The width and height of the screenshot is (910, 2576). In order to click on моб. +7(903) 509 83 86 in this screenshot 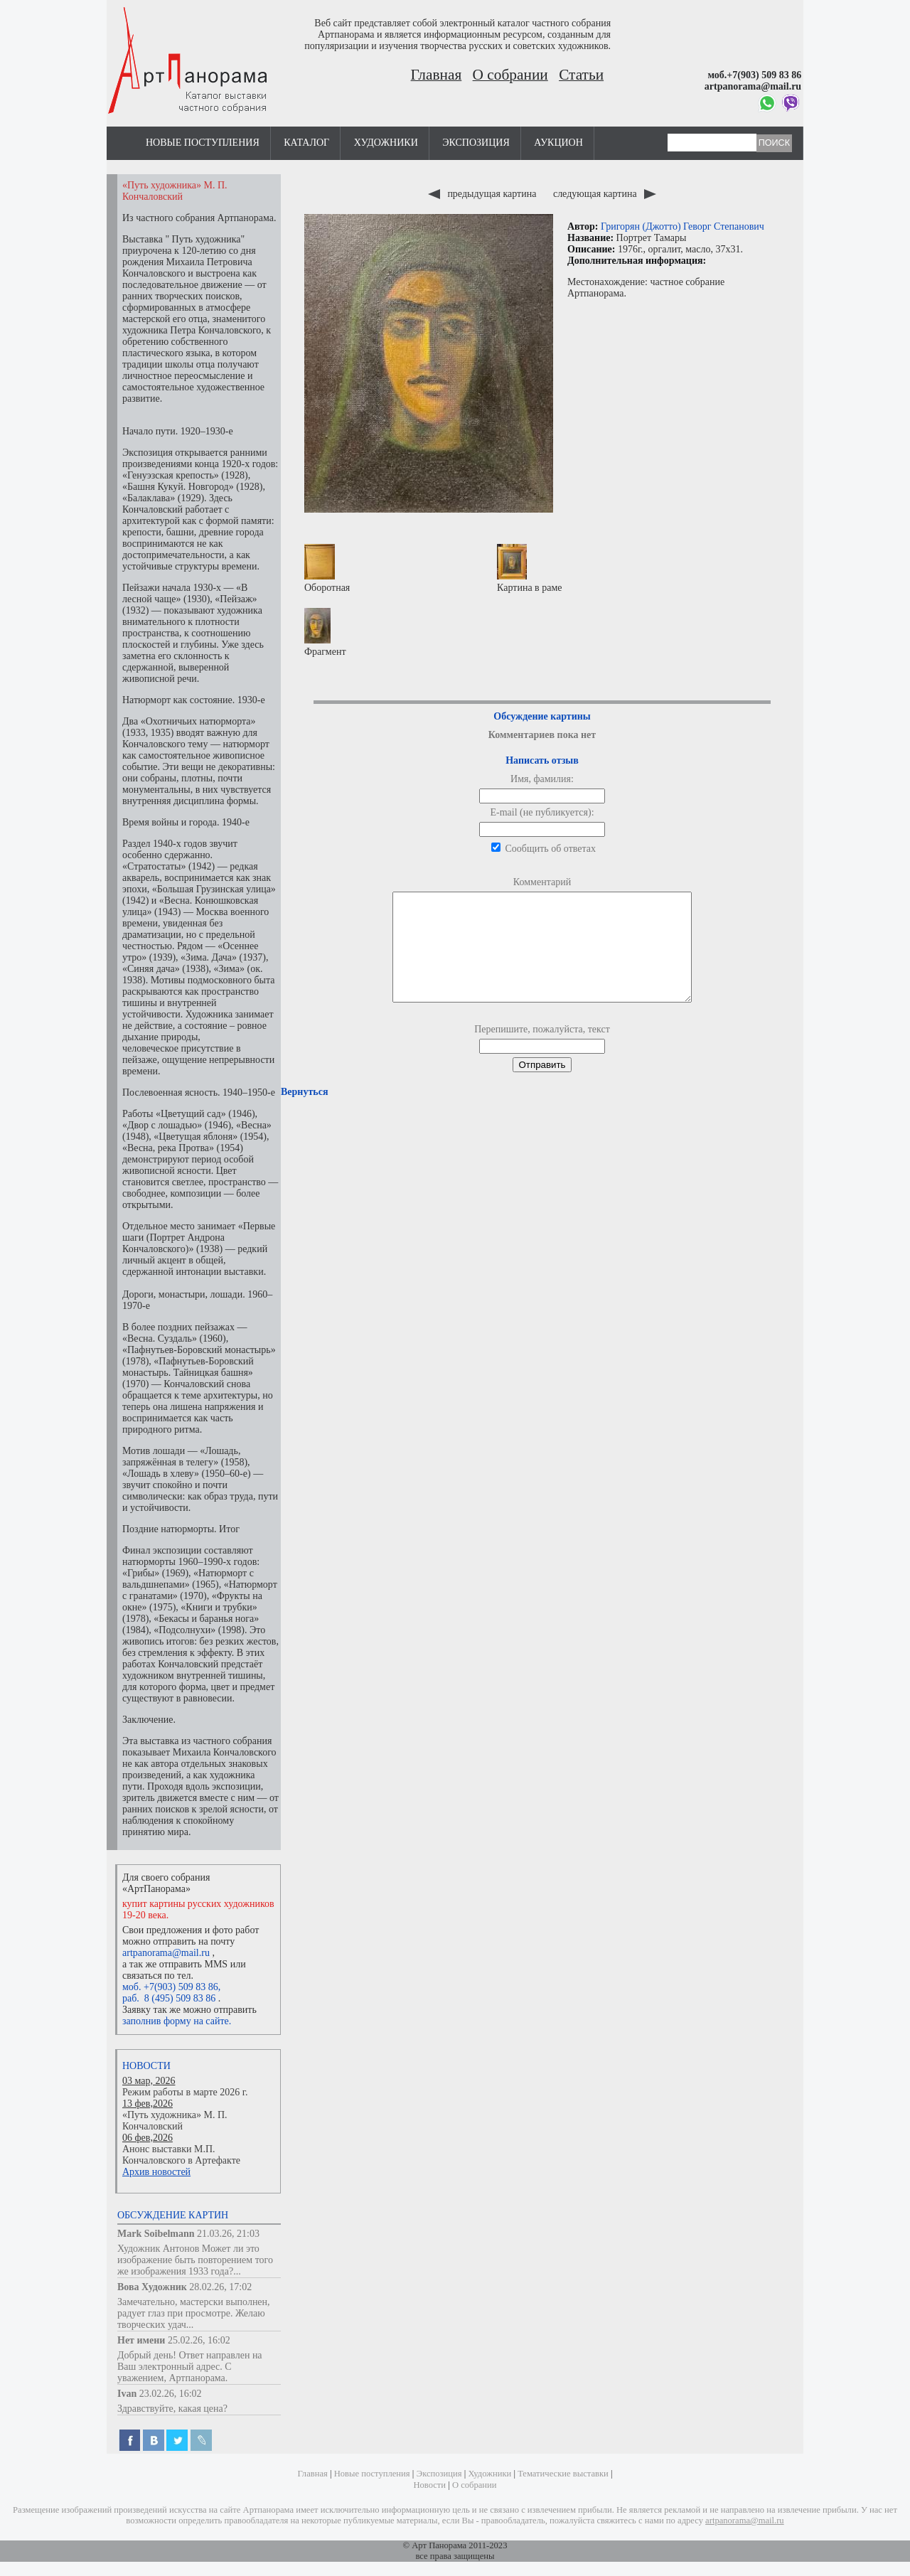, I will do `click(170, 1987)`.